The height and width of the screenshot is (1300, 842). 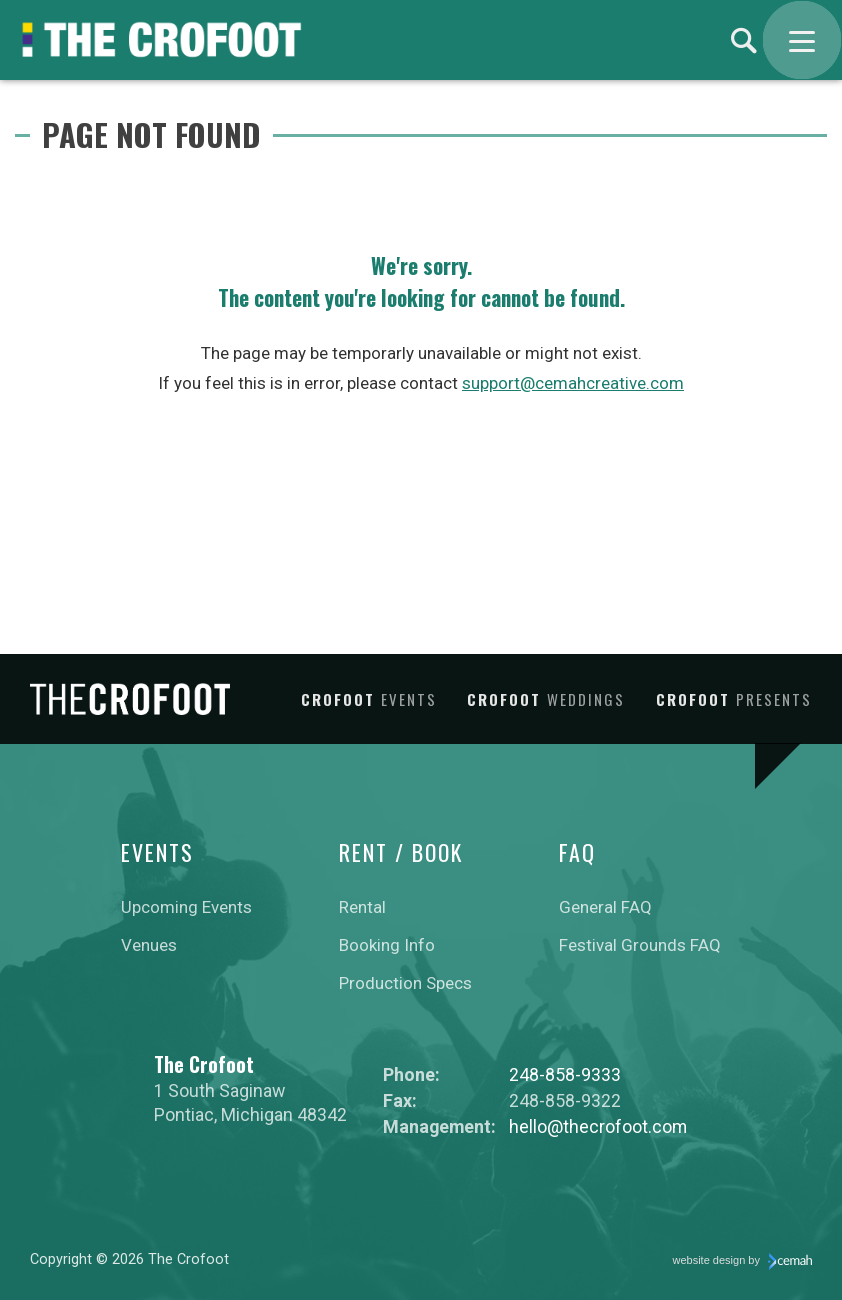 What do you see at coordinates (387, 945) in the screenshot?
I see `Booking Info` at bounding box center [387, 945].